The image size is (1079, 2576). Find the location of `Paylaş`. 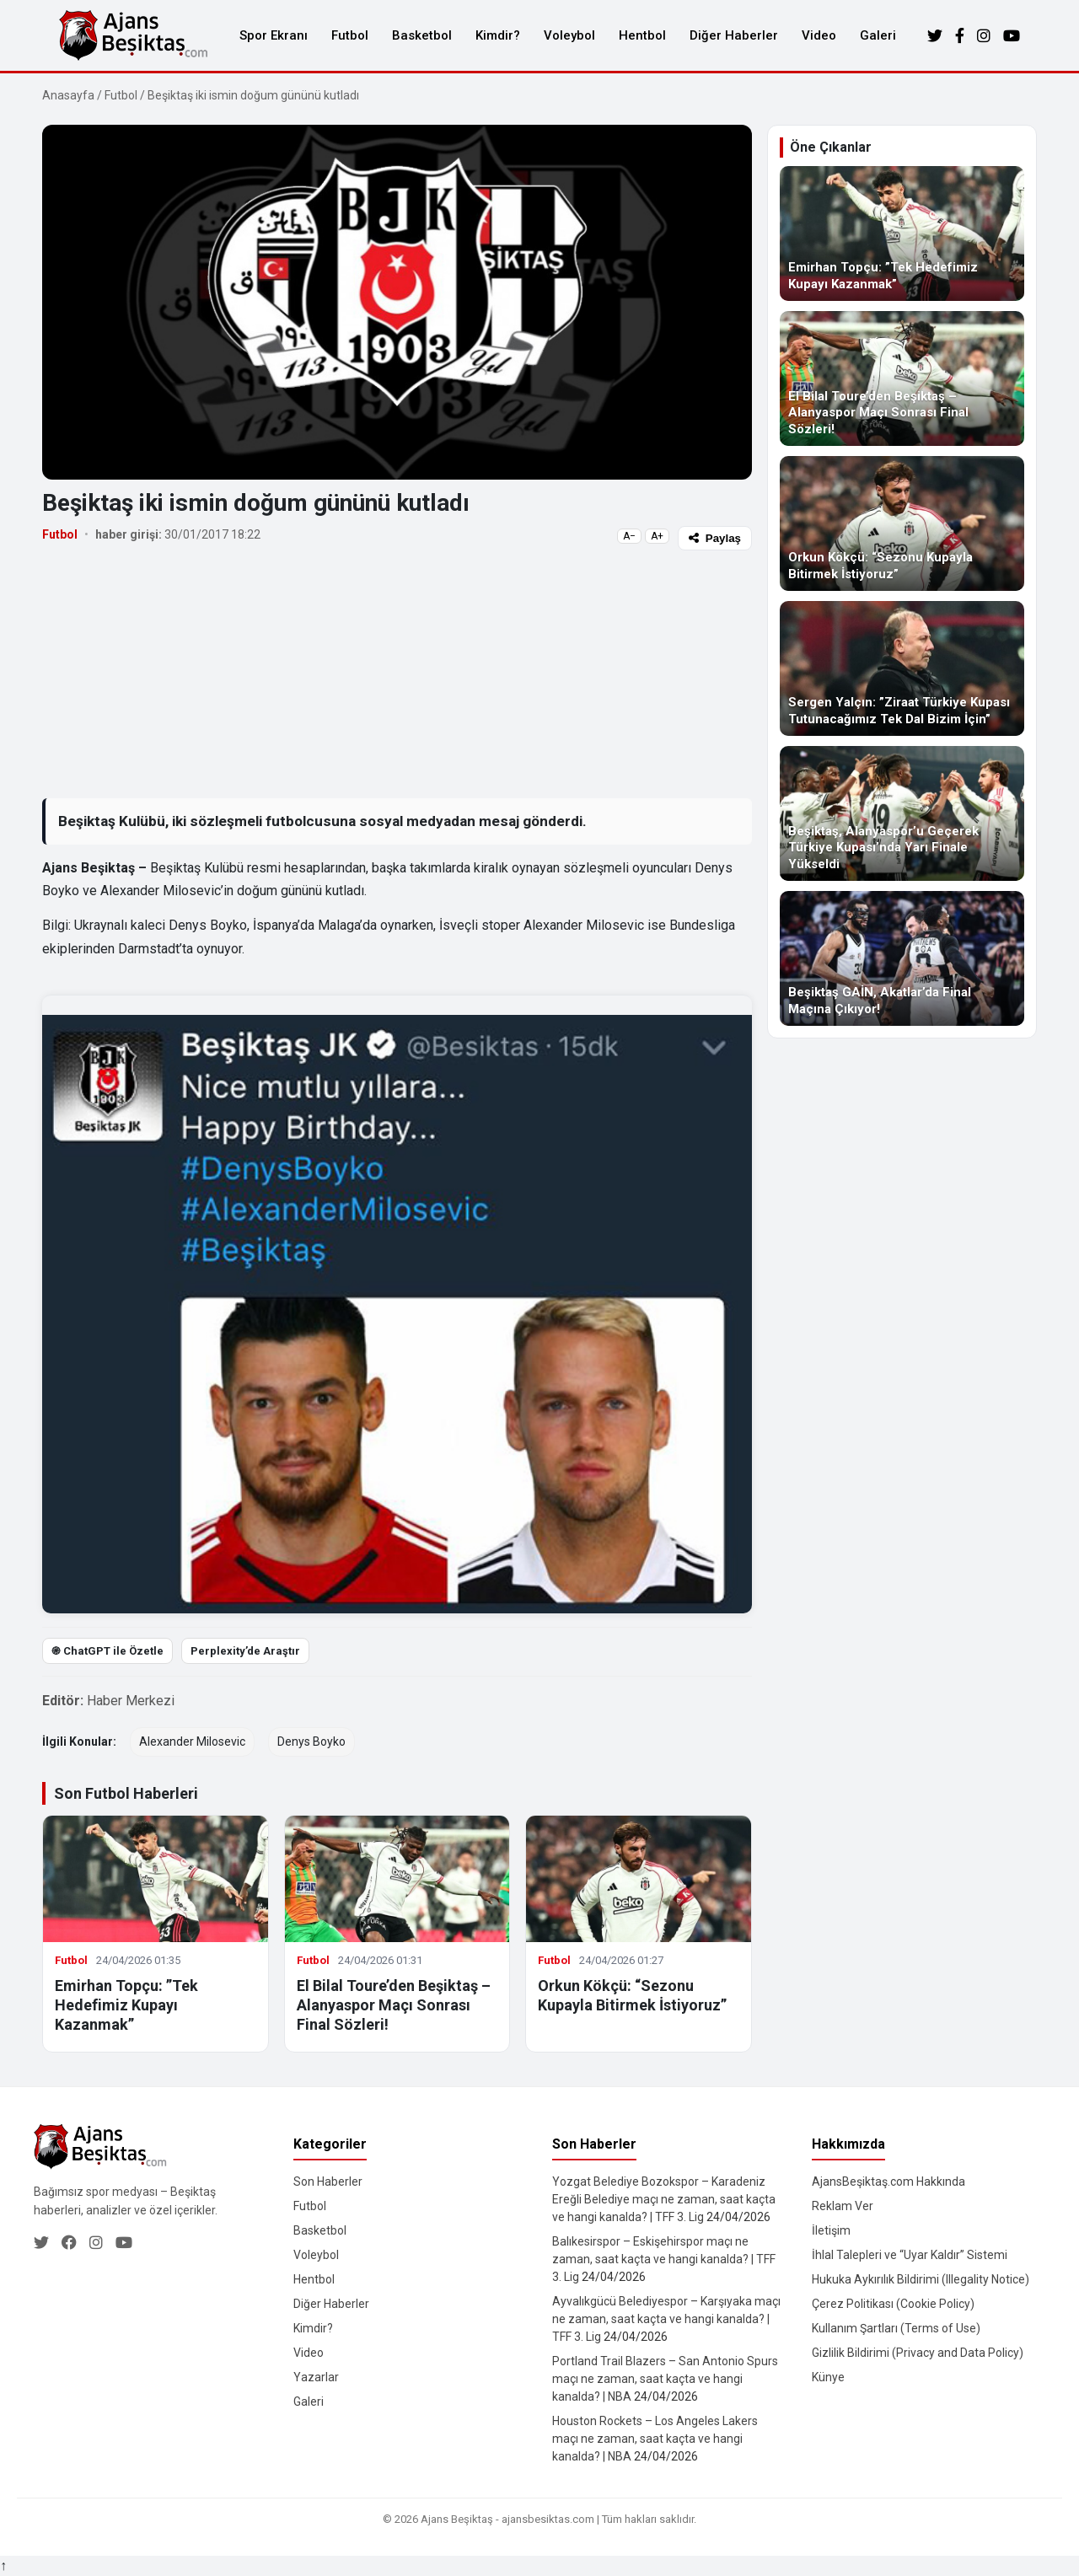

Paylaş is located at coordinates (715, 538).